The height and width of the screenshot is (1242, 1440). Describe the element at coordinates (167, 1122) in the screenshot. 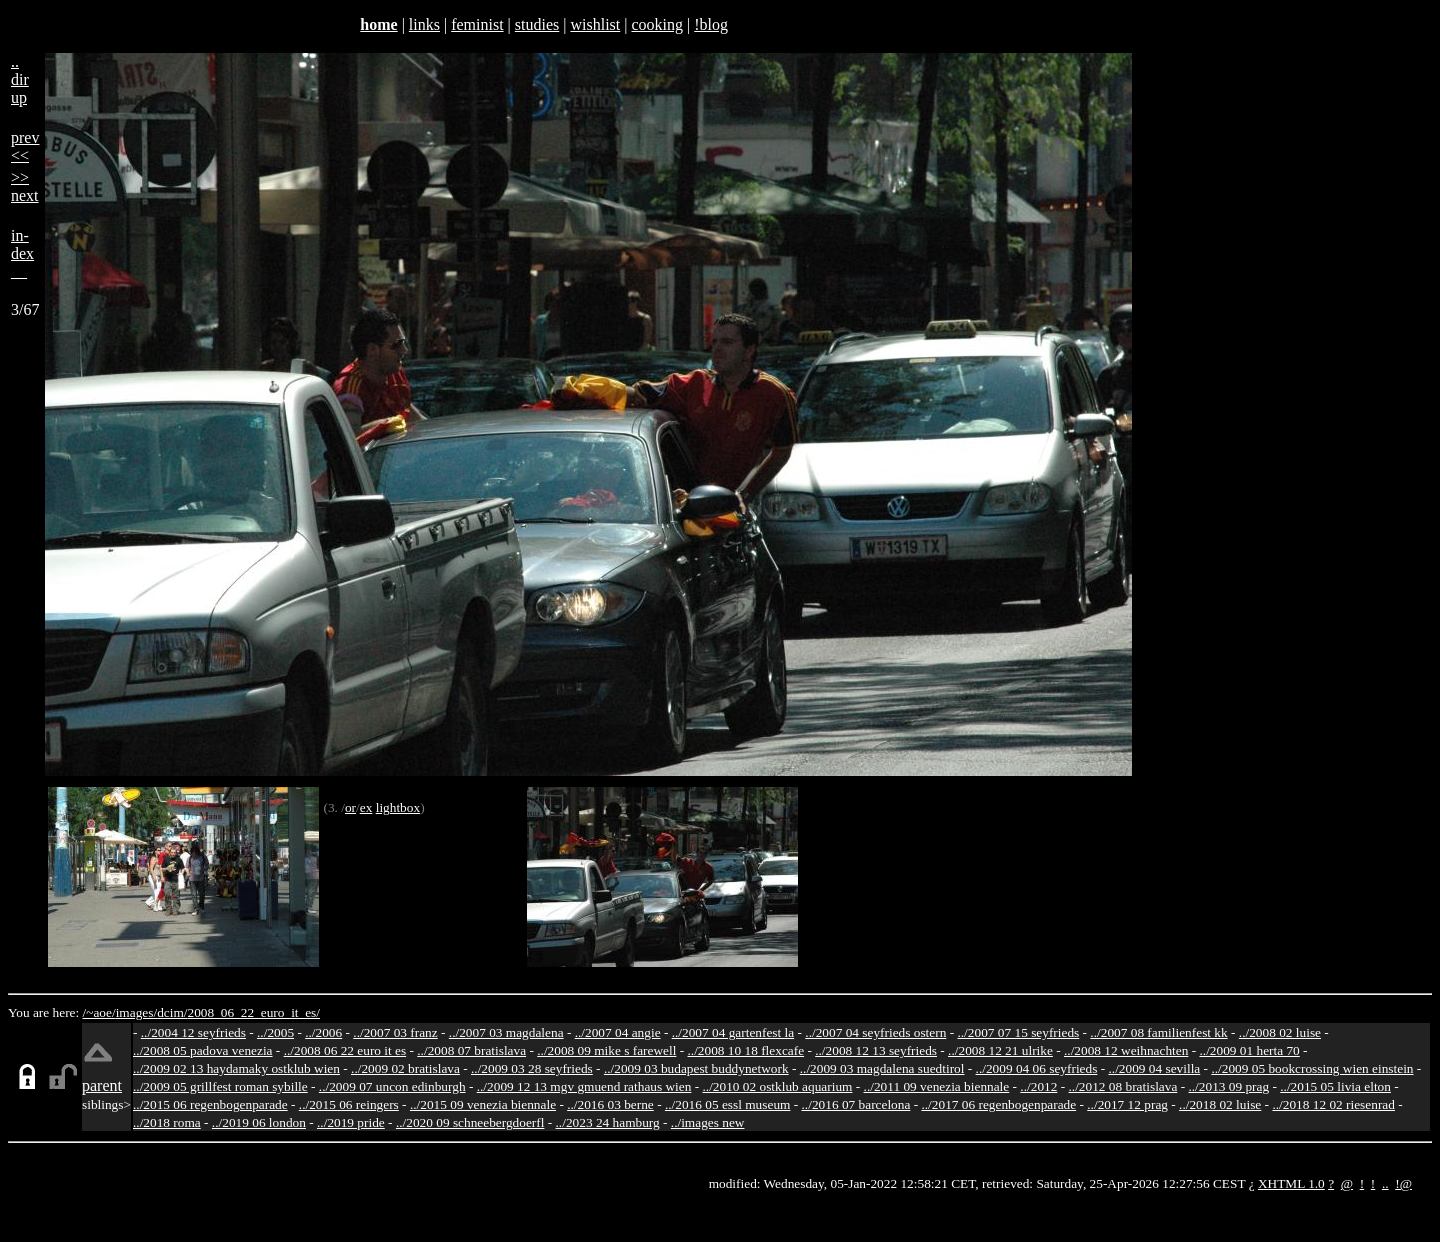

I see `../2018 roma` at that location.